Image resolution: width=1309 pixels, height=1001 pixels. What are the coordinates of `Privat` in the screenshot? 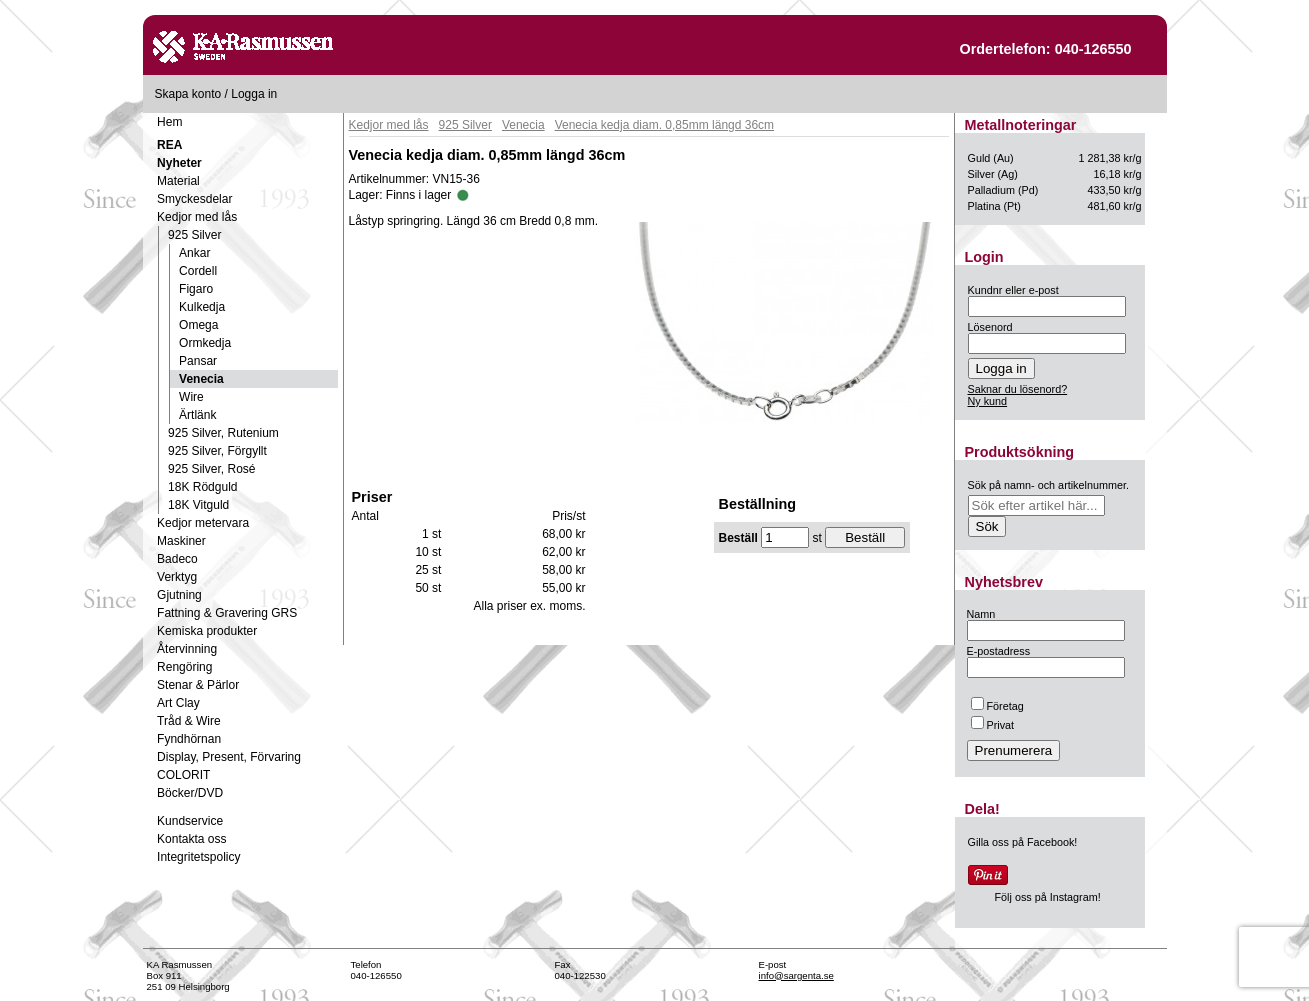 It's located at (993, 725).